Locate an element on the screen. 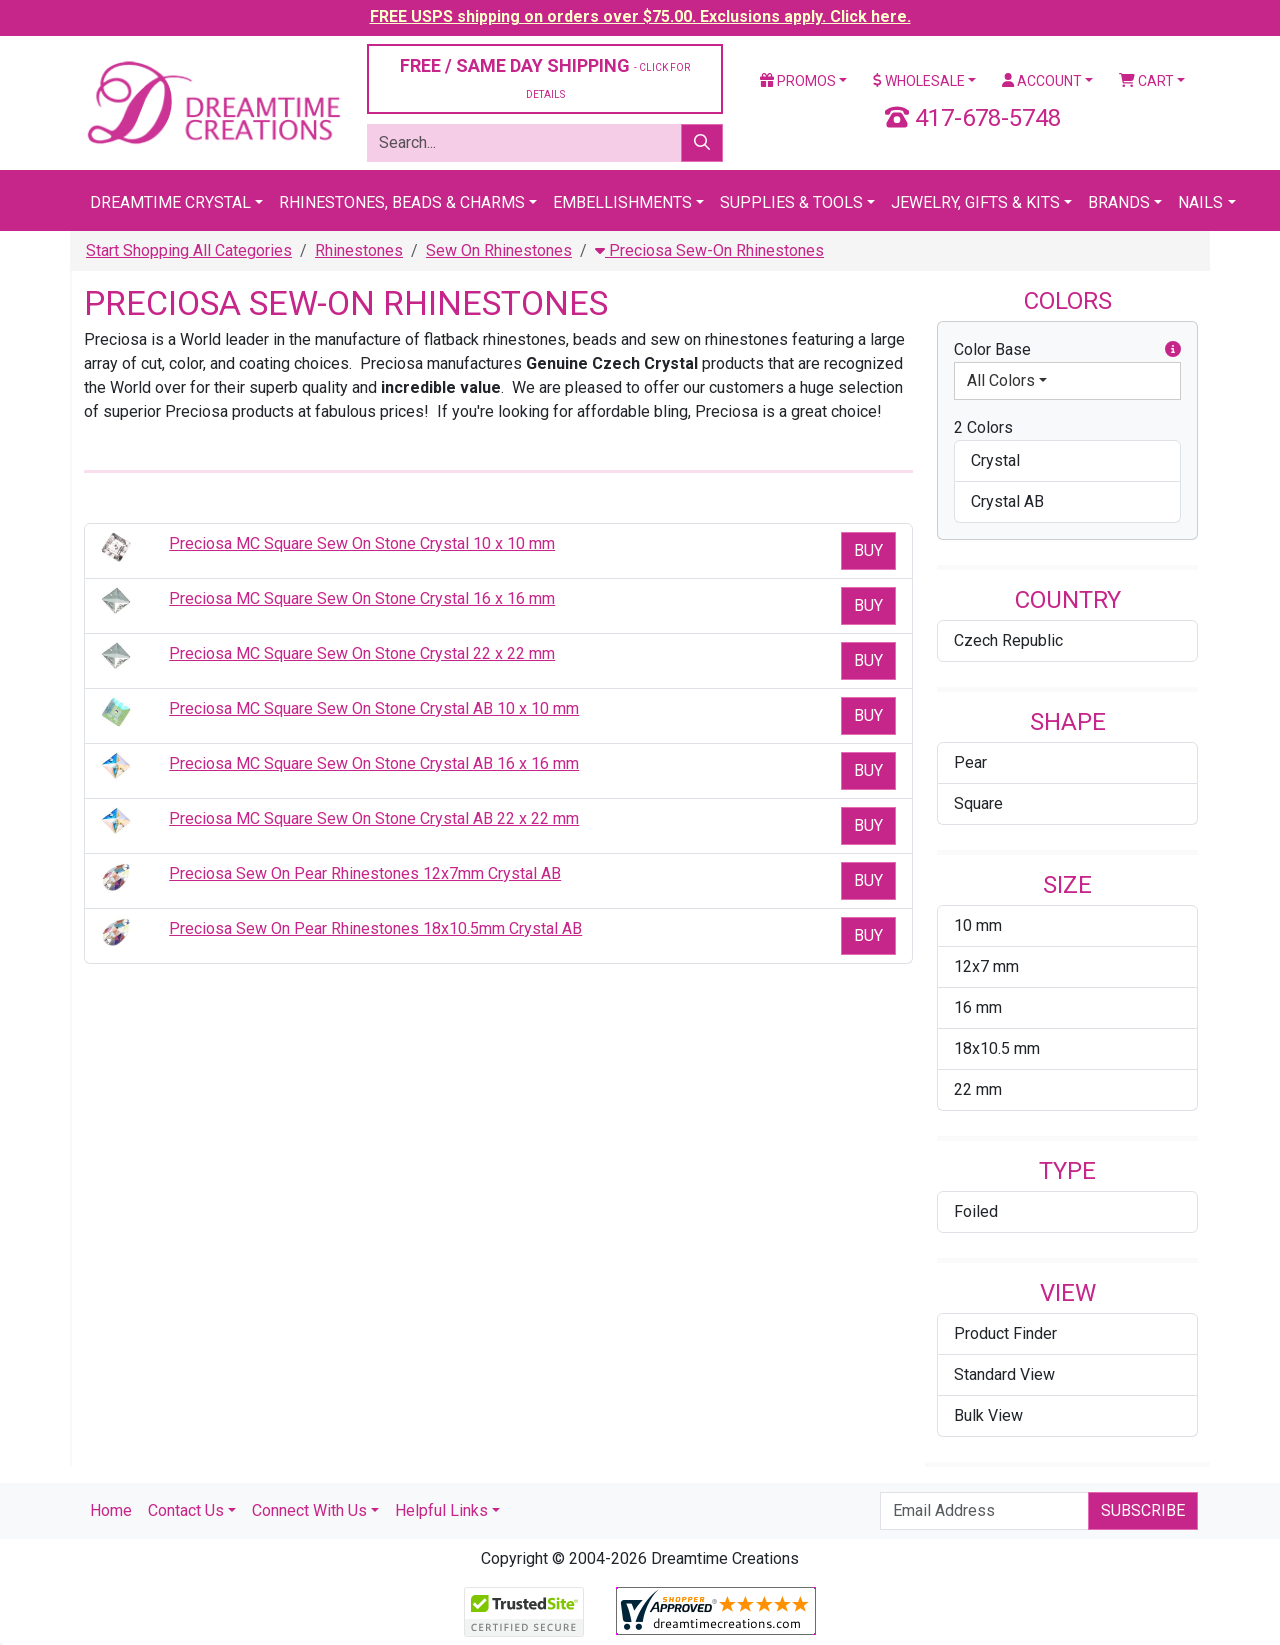 Image resolution: width=1280 pixels, height=1645 pixels. Preciosa MC Square Sew On Stone Crystal 16 x 16 mm is located at coordinates (362, 598).